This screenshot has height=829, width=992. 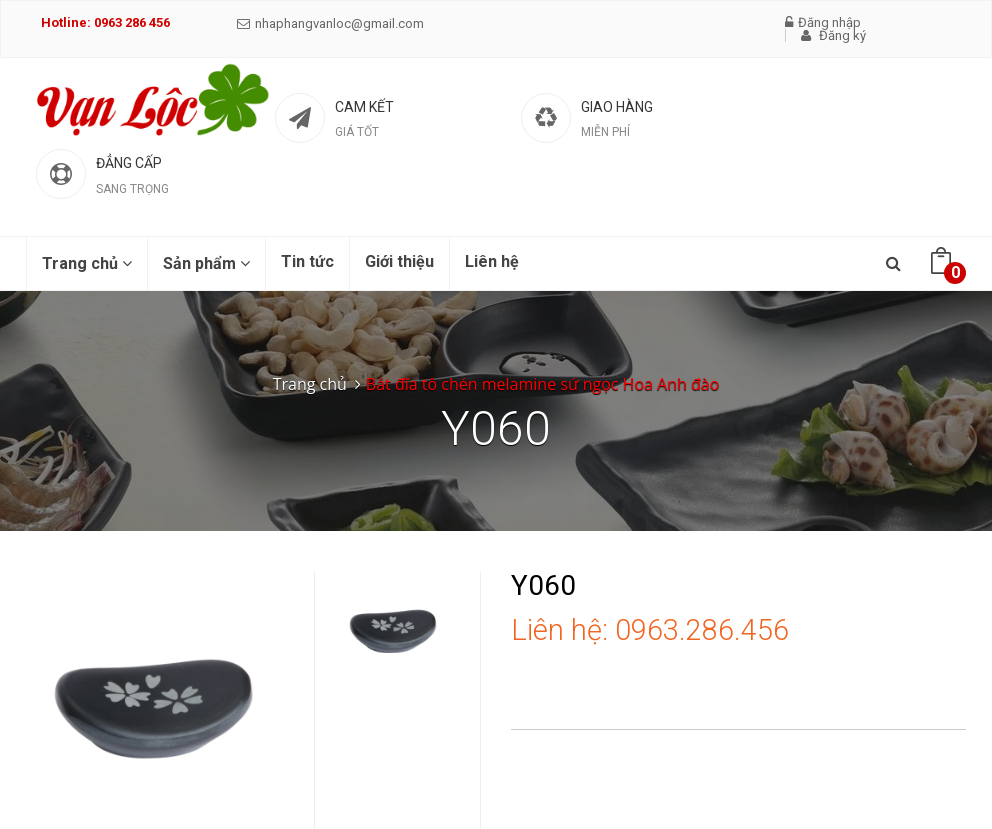 I want to click on Tin tức, so click(x=307, y=261).